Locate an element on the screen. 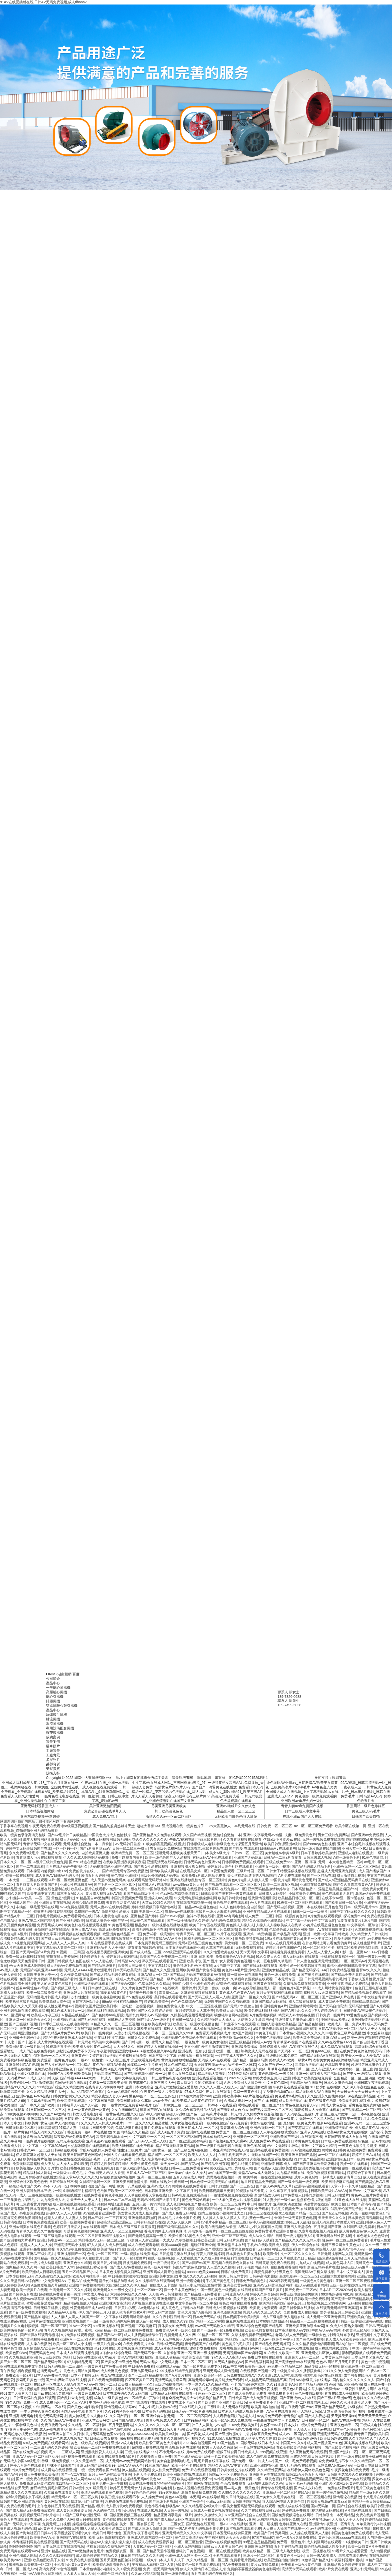  亚洲天堂欧美另类 is located at coordinates (96, 2420).